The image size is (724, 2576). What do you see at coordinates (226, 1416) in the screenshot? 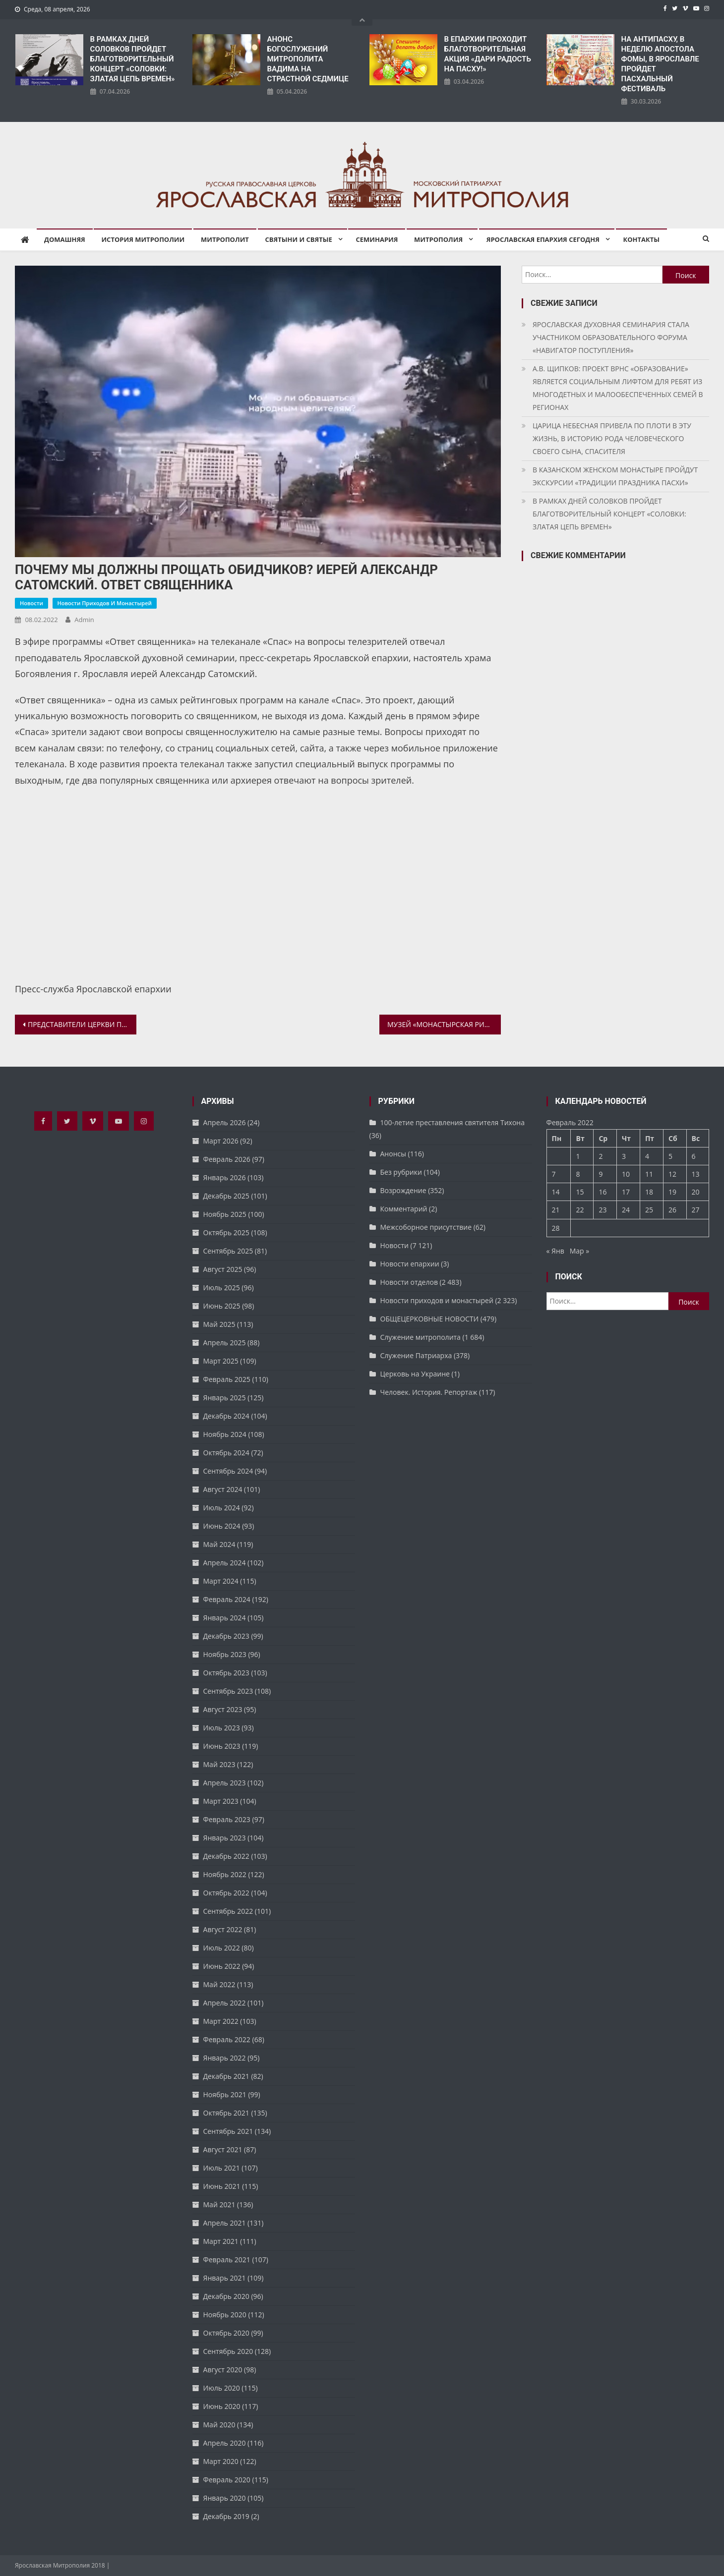
I see `Декабрь 2024` at bounding box center [226, 1416].